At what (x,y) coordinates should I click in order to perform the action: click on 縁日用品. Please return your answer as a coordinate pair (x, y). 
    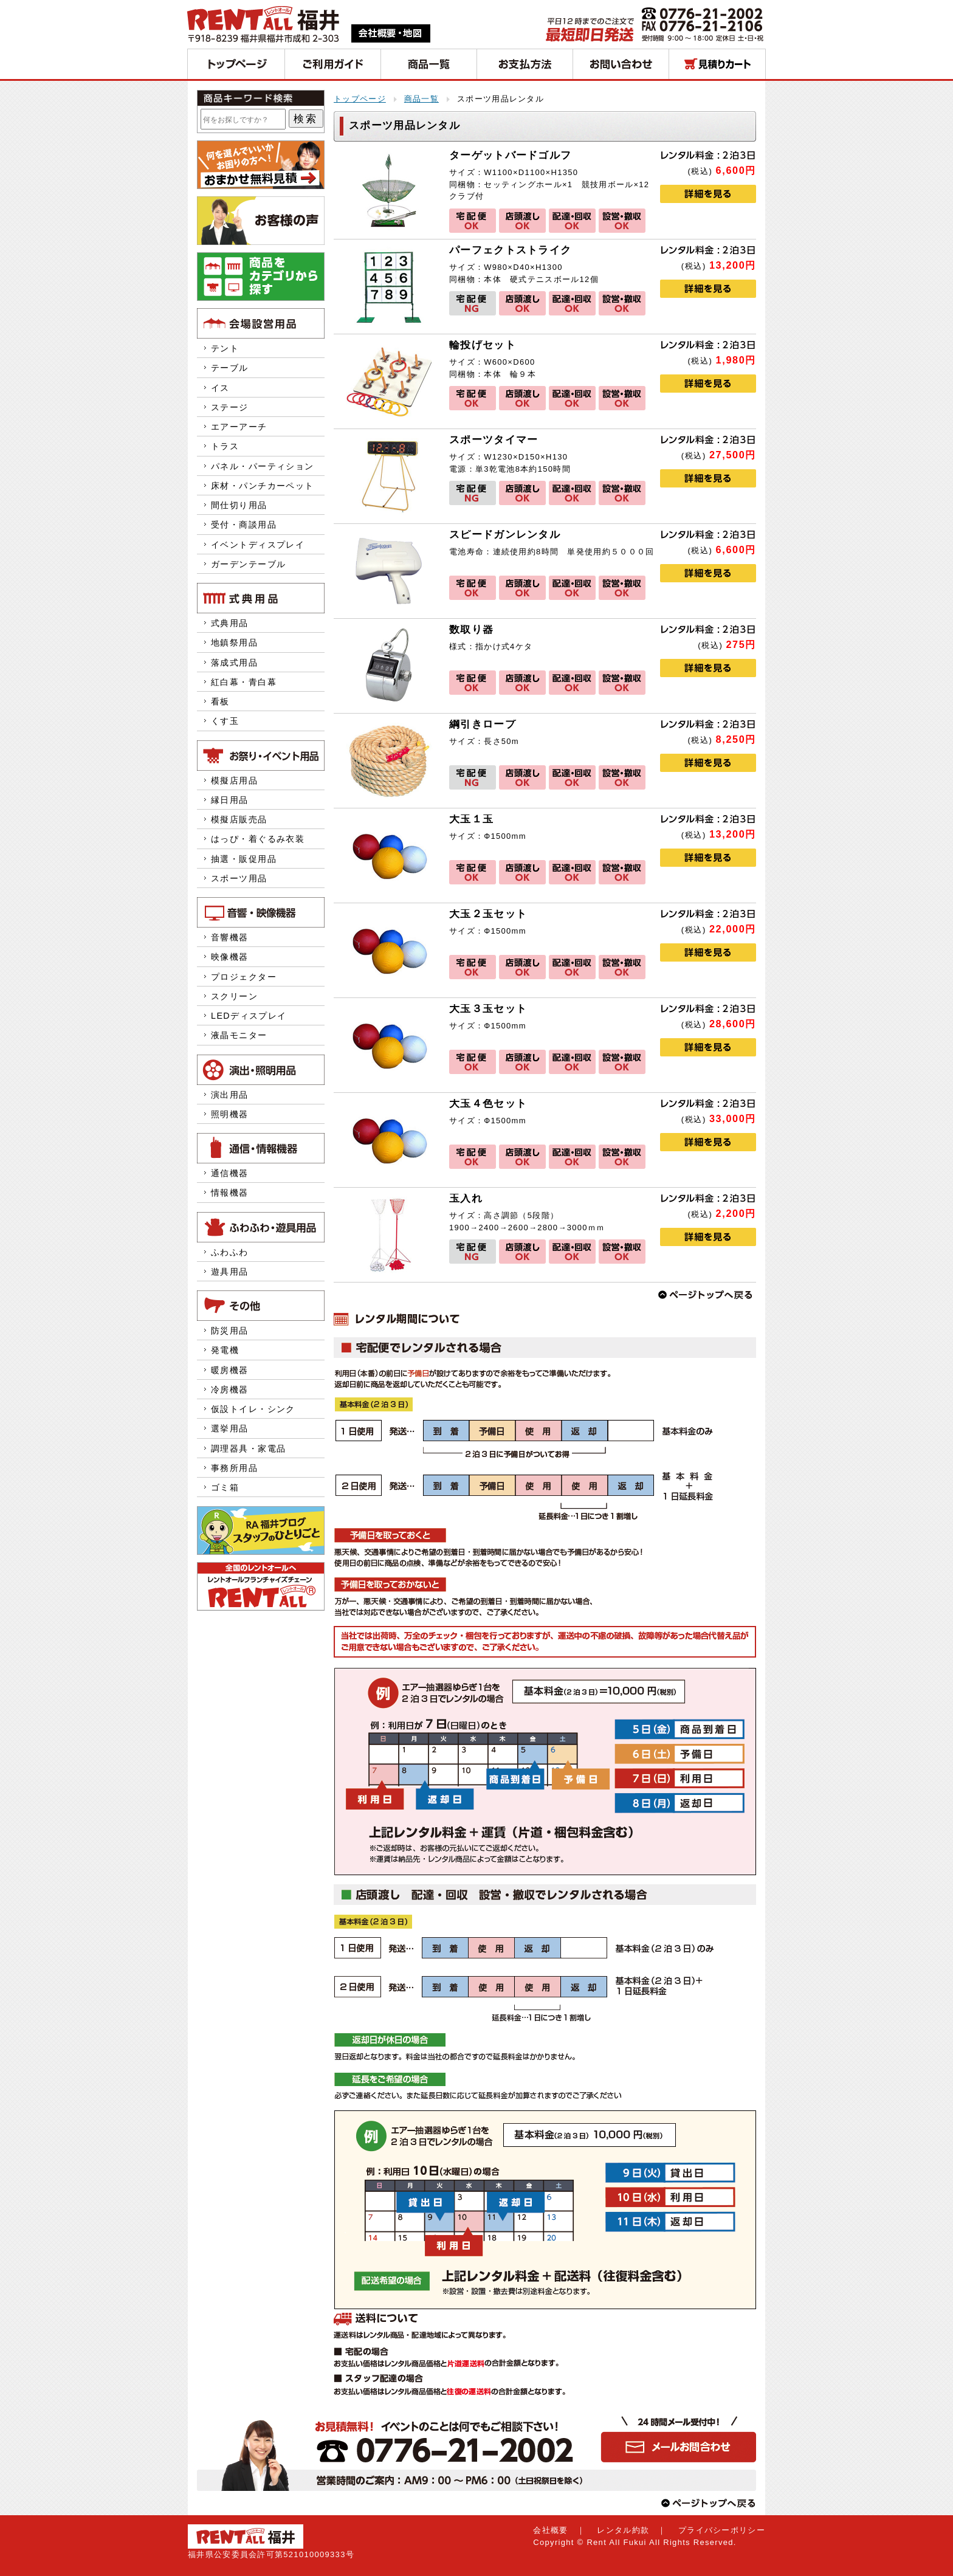
    Looking at the image, I should click on (230, 800).